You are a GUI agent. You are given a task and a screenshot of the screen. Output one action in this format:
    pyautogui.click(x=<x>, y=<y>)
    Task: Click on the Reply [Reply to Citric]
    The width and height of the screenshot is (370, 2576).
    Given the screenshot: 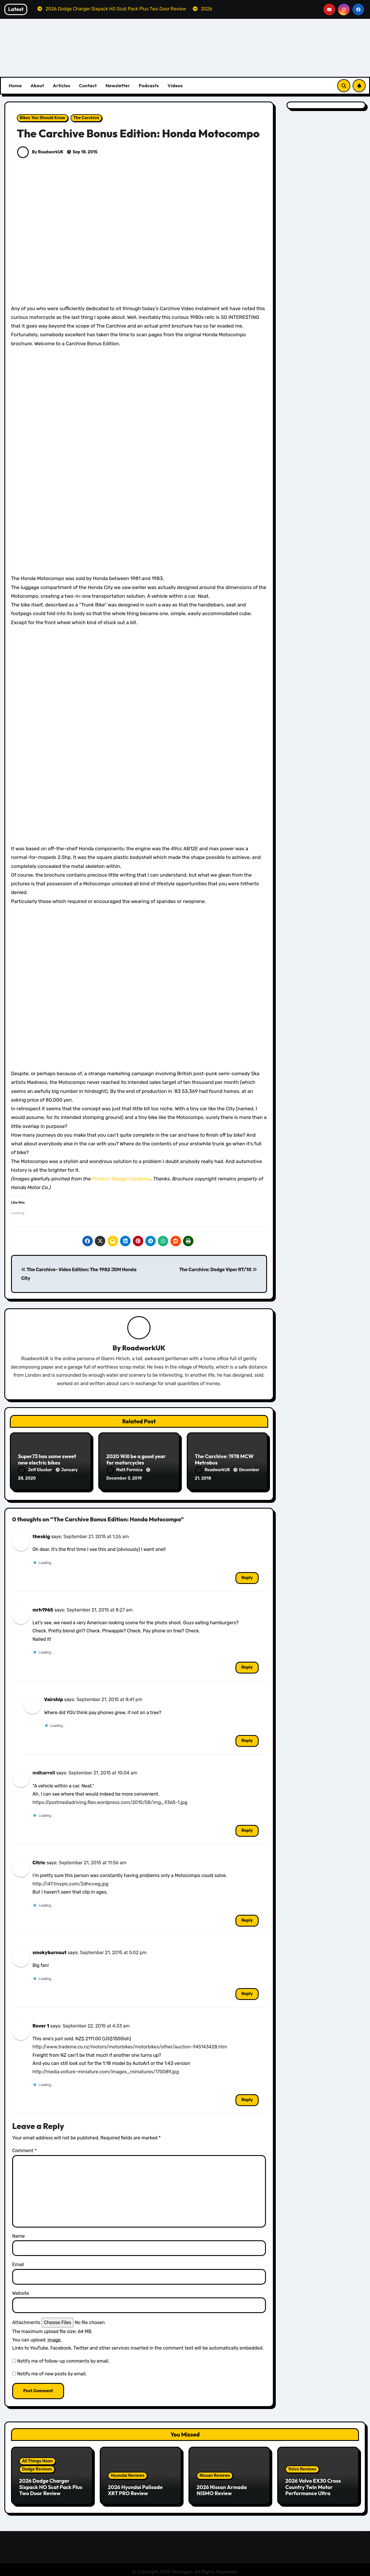 What is the action you would take?
    pyautogui.click(x=247, y=1918)
    